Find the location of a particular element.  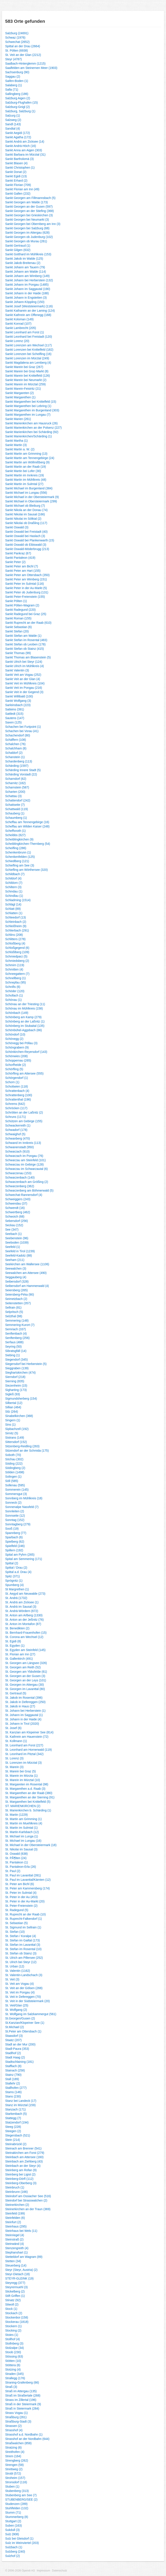

St. Martin im Muehlkreis (4) is located at coordinates (23, 1823).